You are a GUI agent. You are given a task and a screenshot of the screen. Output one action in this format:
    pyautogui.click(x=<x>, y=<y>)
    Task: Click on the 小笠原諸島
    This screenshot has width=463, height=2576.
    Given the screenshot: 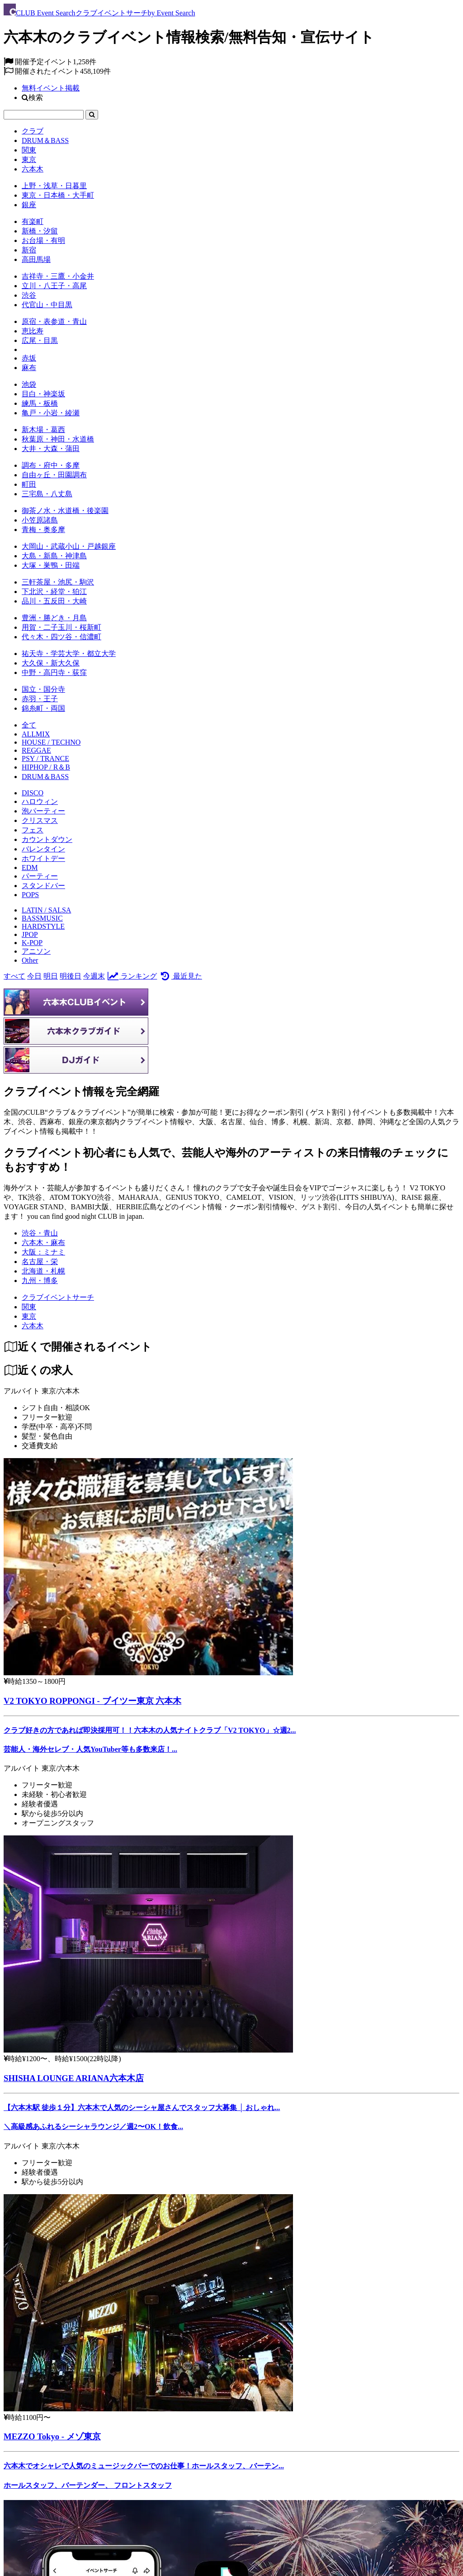 What is the action you would take?
    pyautogui.click(x=40, y=520)
    